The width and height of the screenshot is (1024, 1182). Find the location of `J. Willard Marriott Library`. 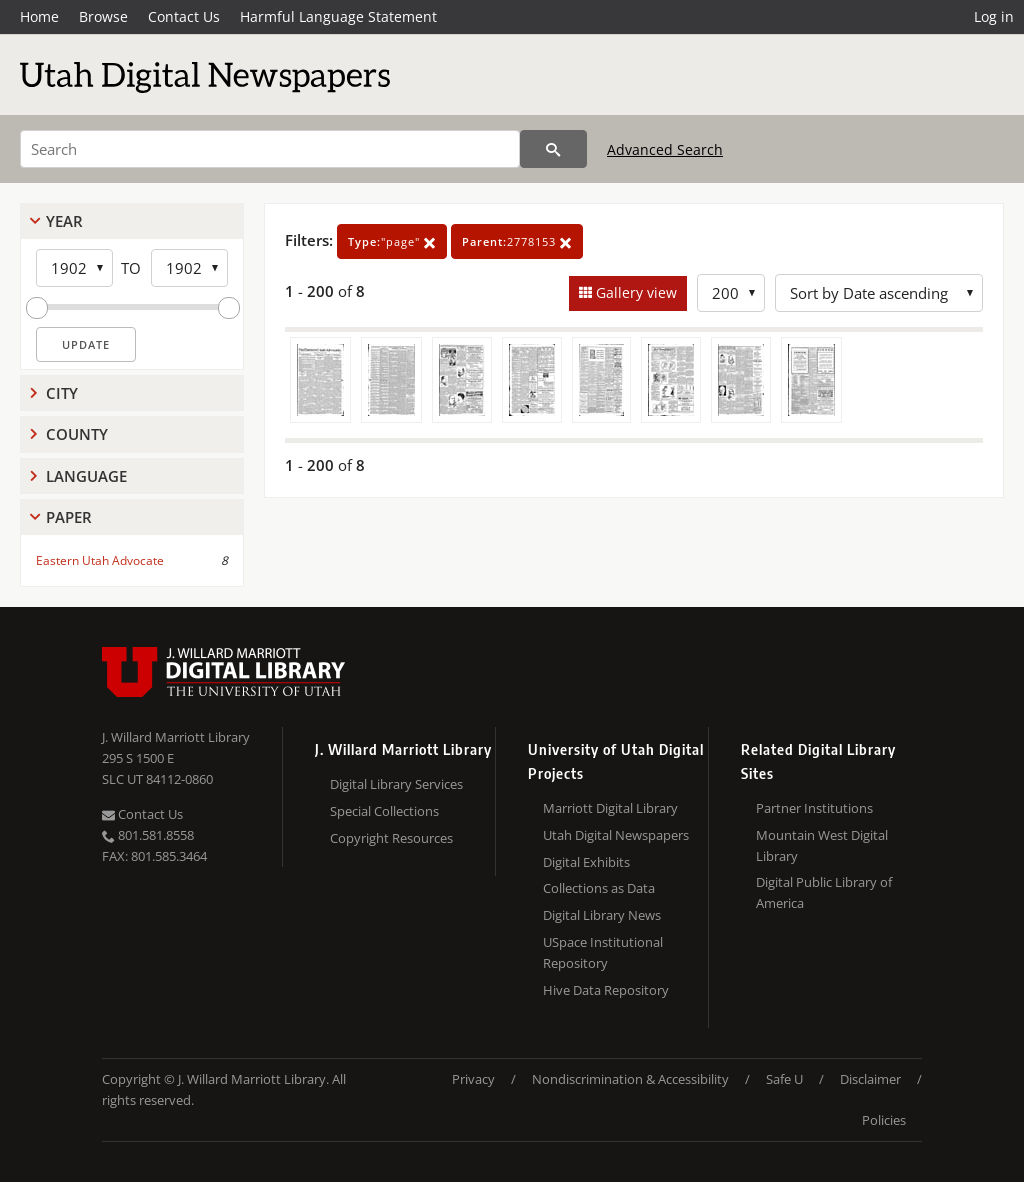

J. Willard Marriott Library is located at coordinates (176, 737).